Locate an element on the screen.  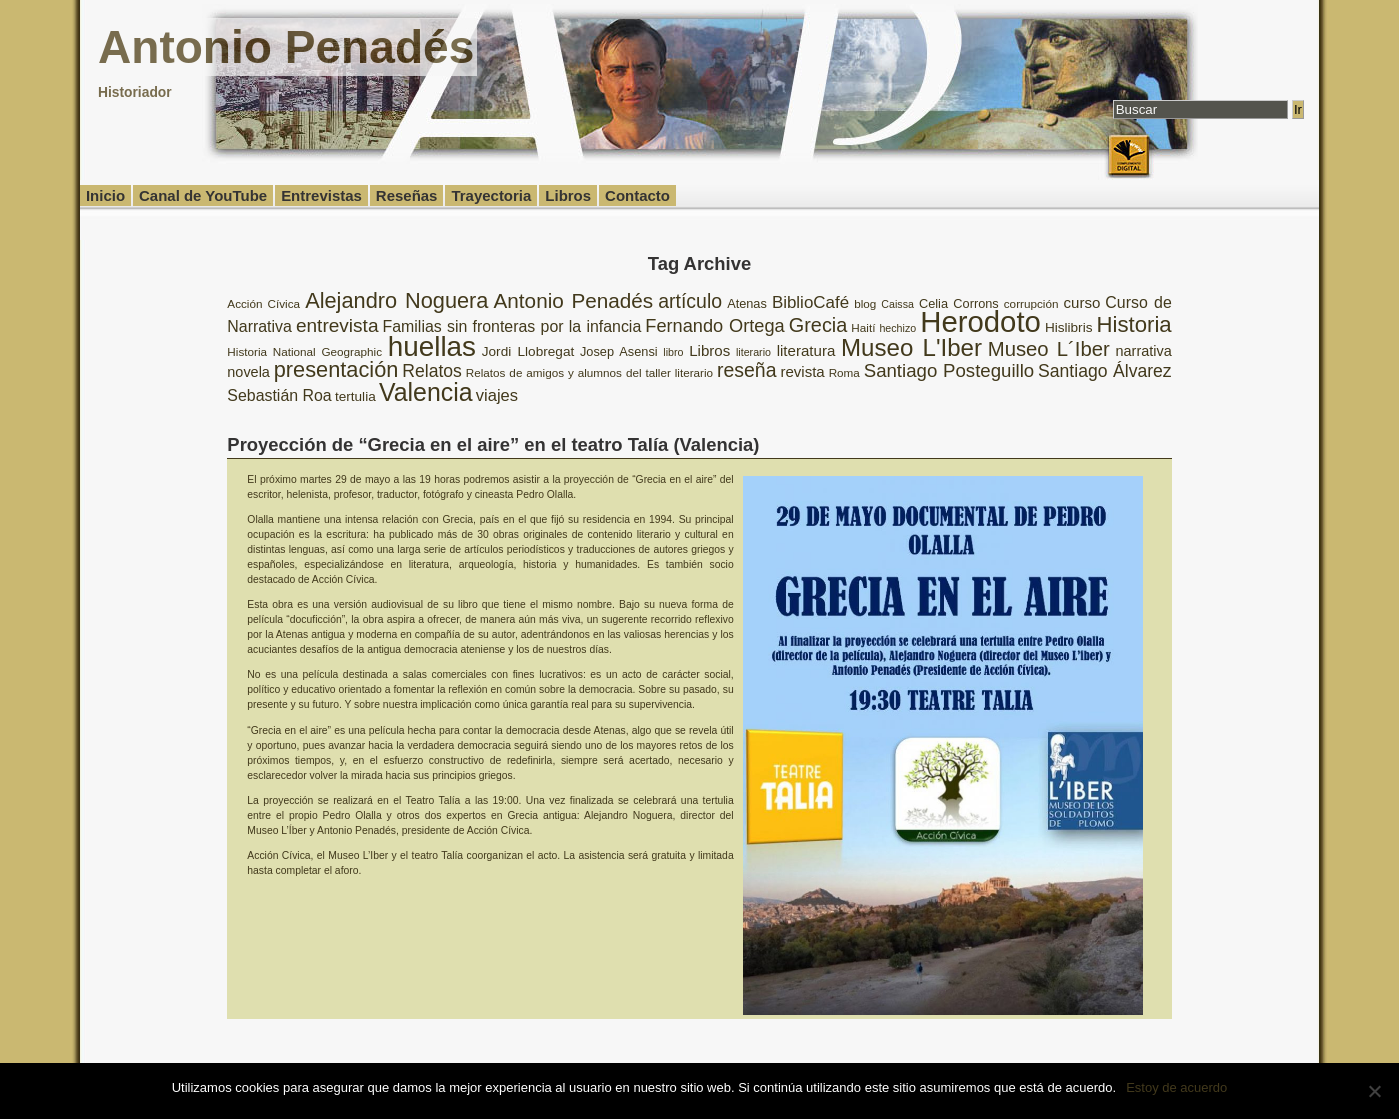
Reseñas is located at coordinates (407, 195).